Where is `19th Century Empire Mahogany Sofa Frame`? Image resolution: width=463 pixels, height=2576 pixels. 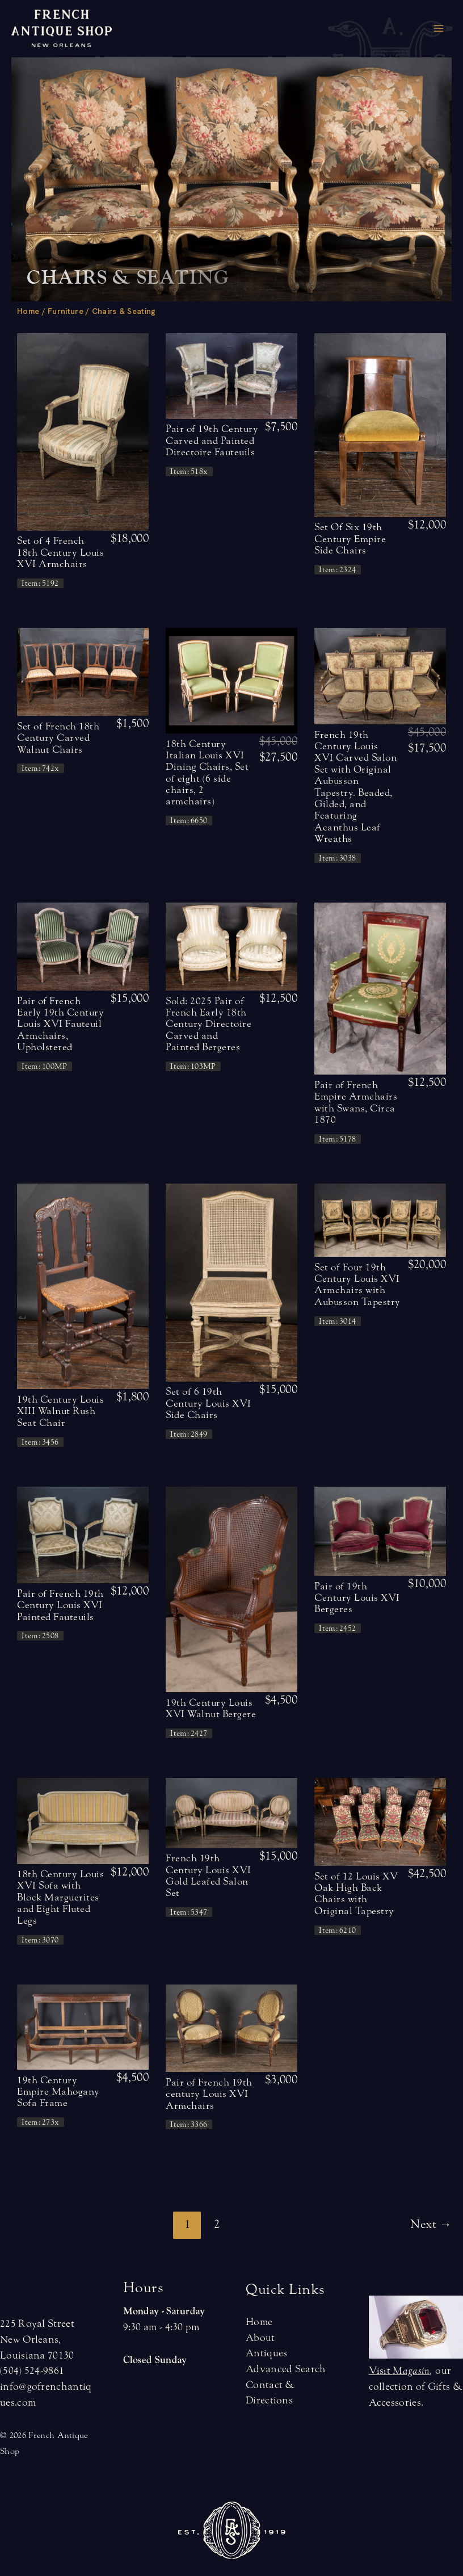 19th Century Empire Mahogany Sofa Frame is located at coordinates (58, 2091).